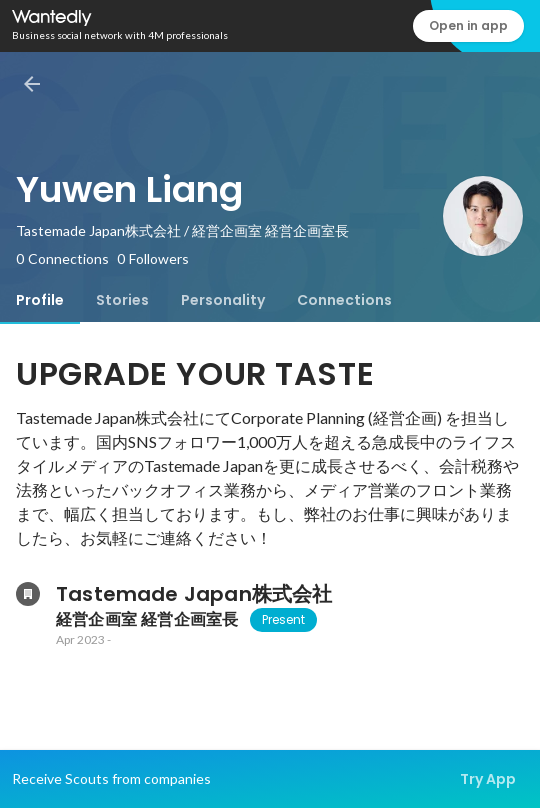  I want to click on Profile, so click(40, 300).